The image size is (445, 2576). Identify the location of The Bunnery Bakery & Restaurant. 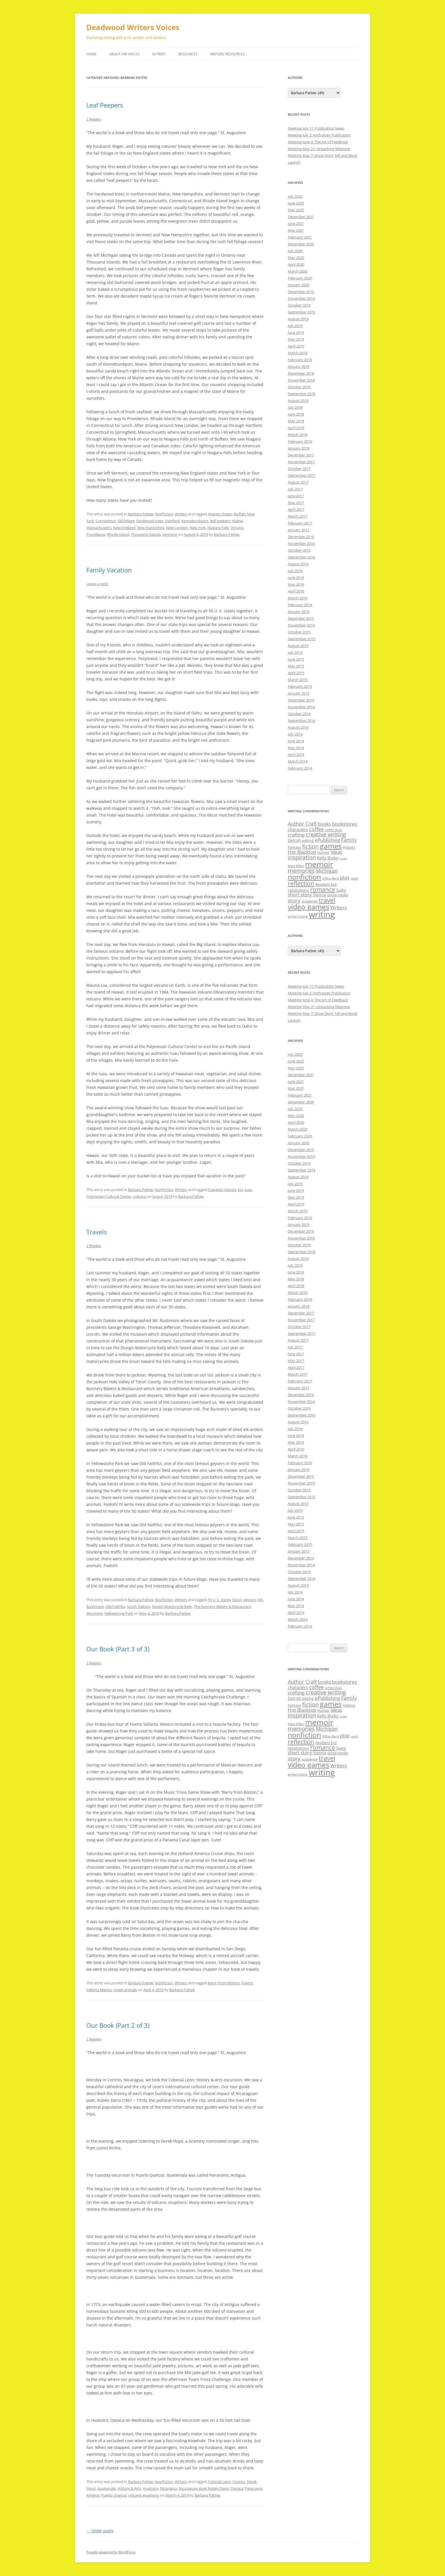
(222, 1606).